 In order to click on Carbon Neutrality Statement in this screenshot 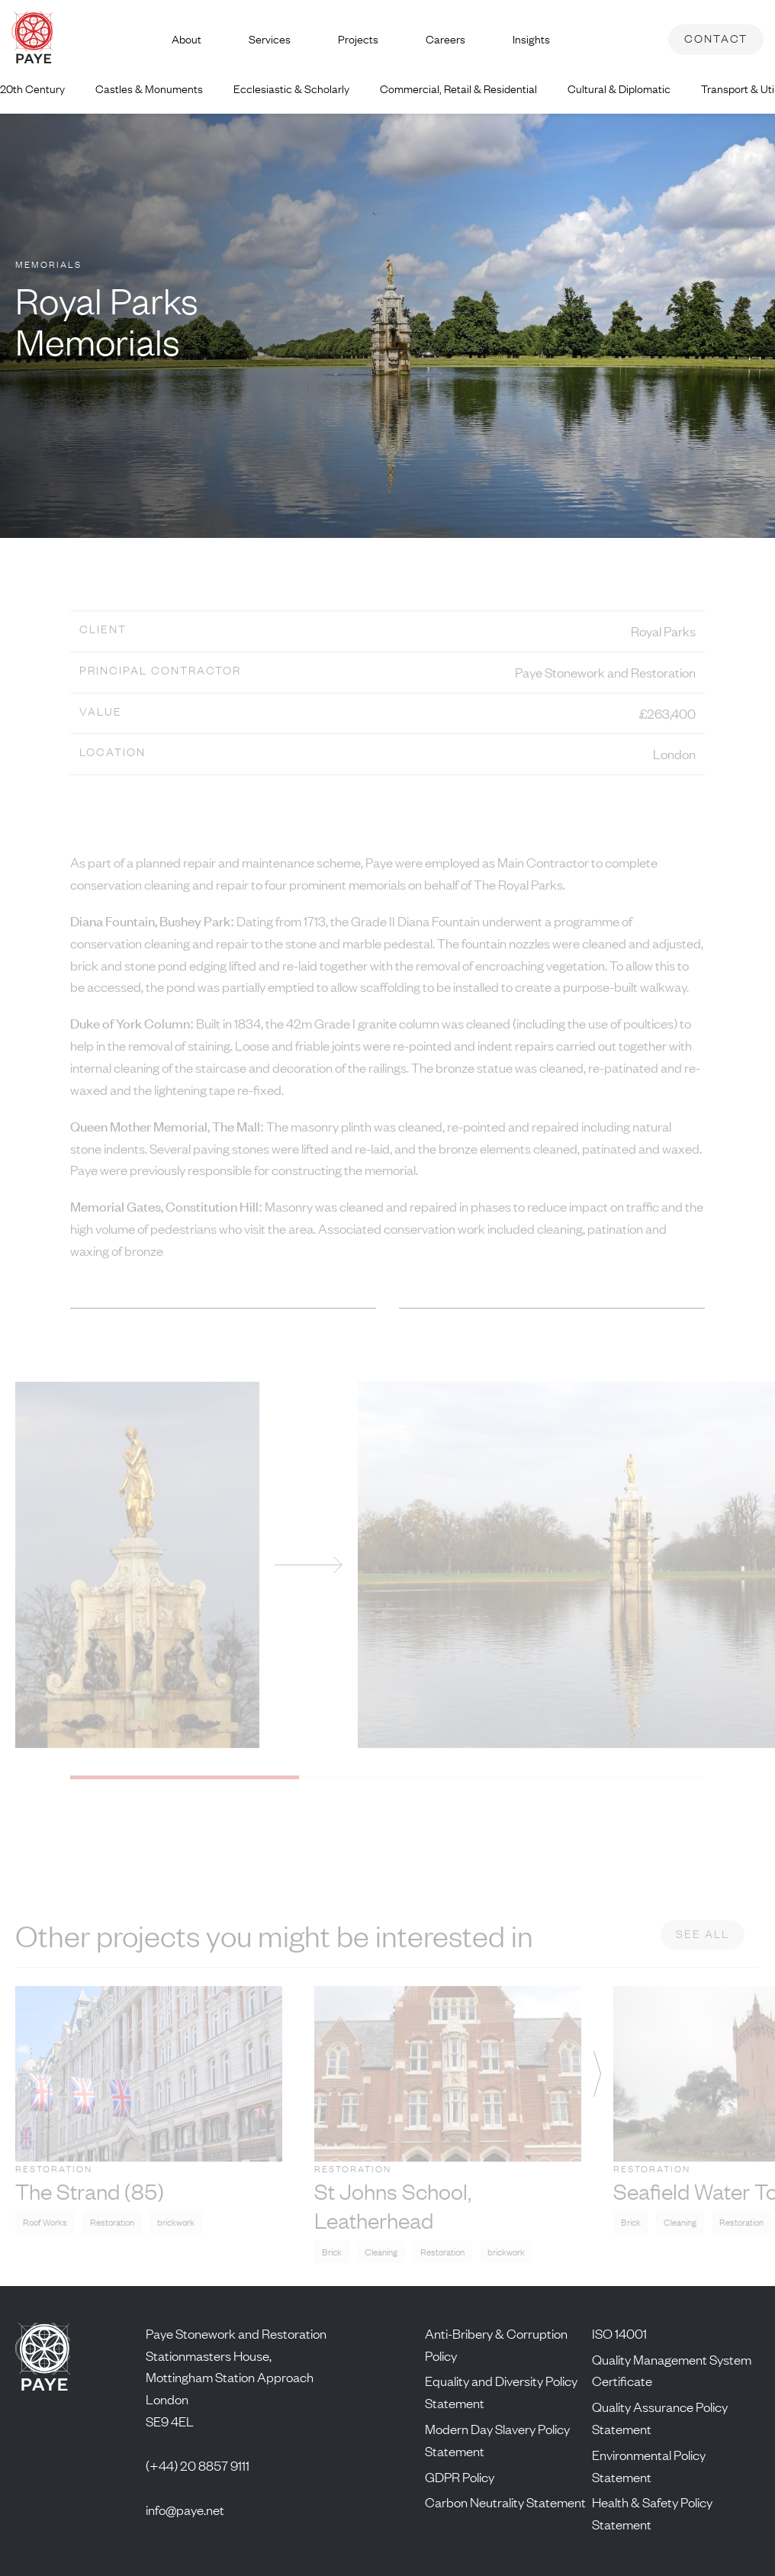, I will do `click(505, 2502)`.